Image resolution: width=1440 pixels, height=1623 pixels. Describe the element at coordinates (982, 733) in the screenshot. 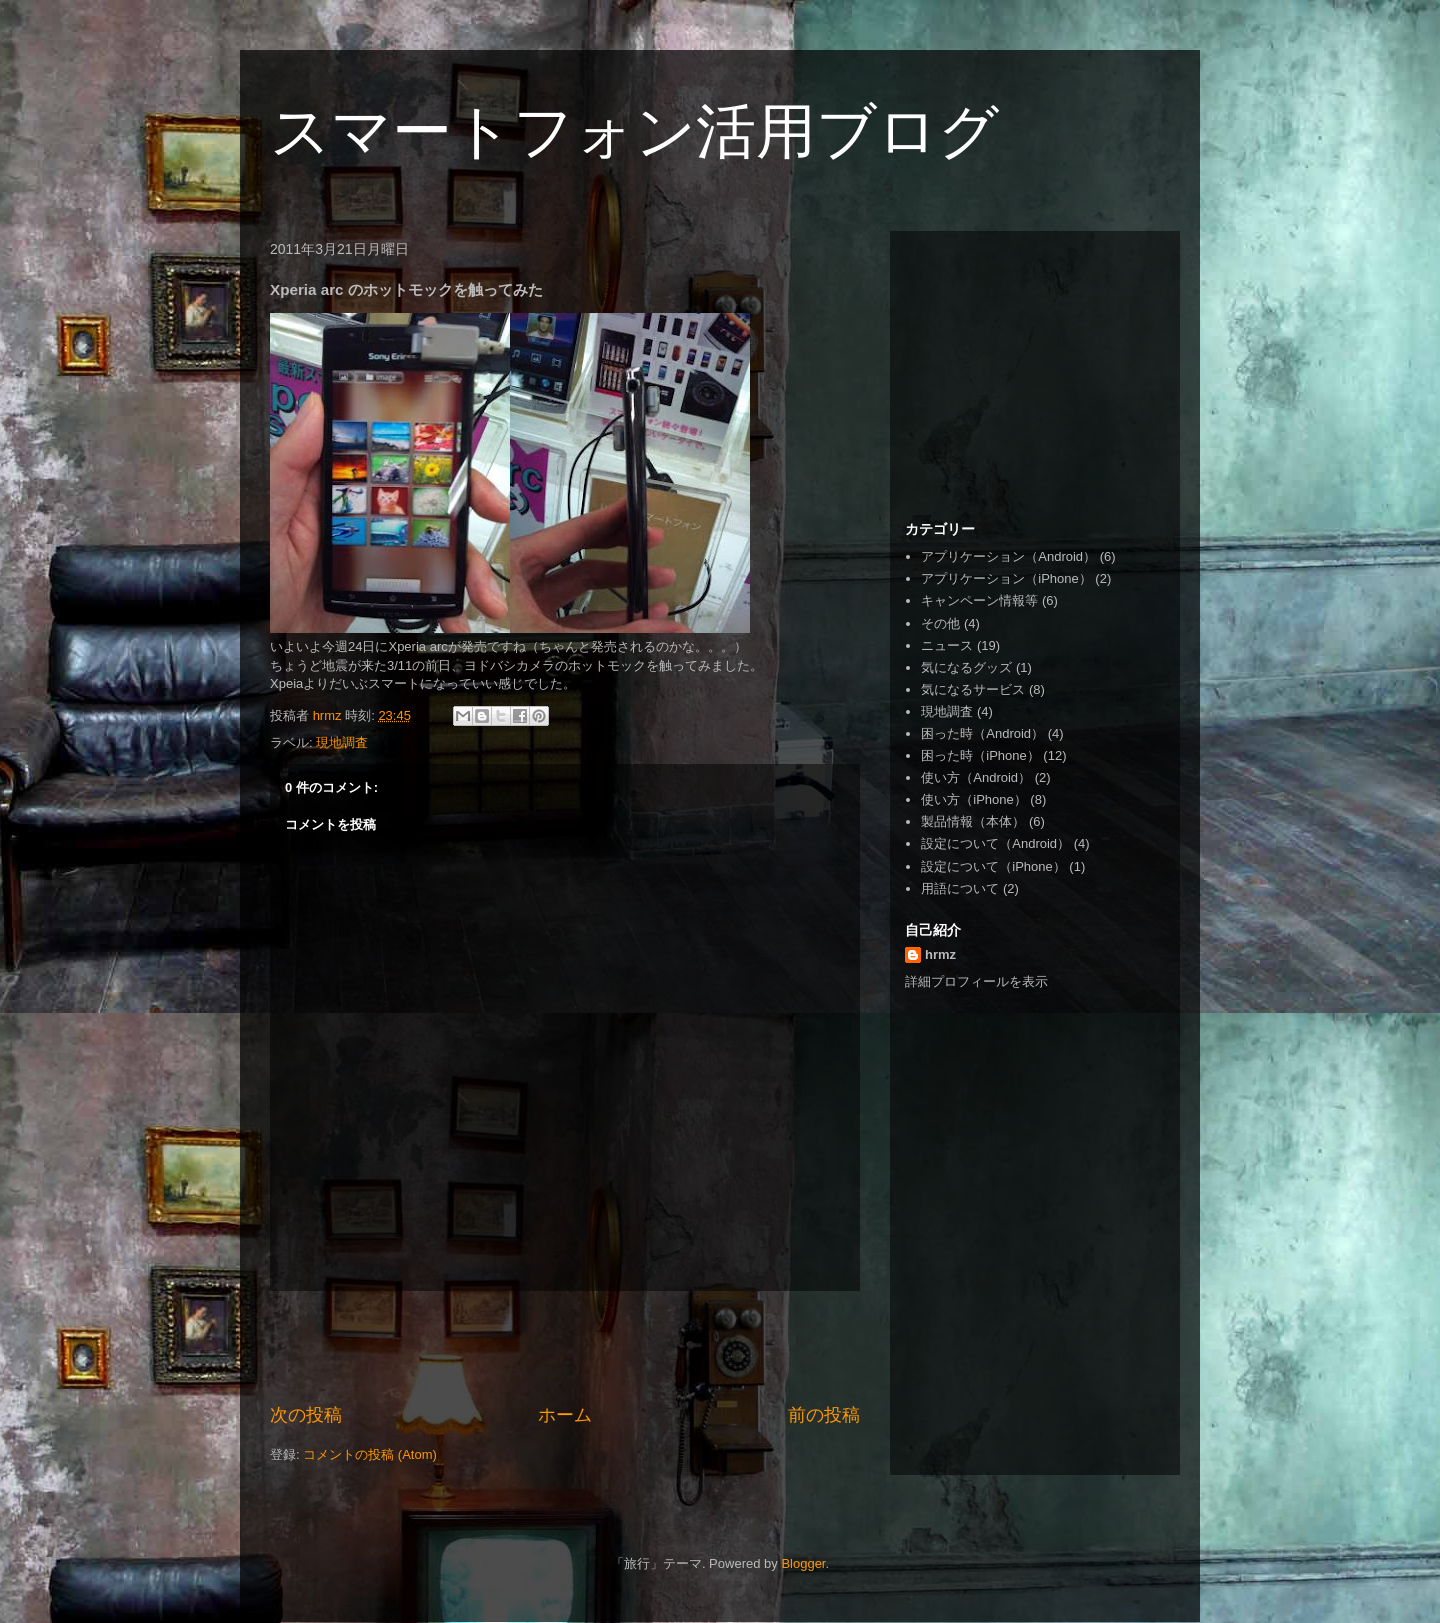

I see `困った時（Android）` at that location.